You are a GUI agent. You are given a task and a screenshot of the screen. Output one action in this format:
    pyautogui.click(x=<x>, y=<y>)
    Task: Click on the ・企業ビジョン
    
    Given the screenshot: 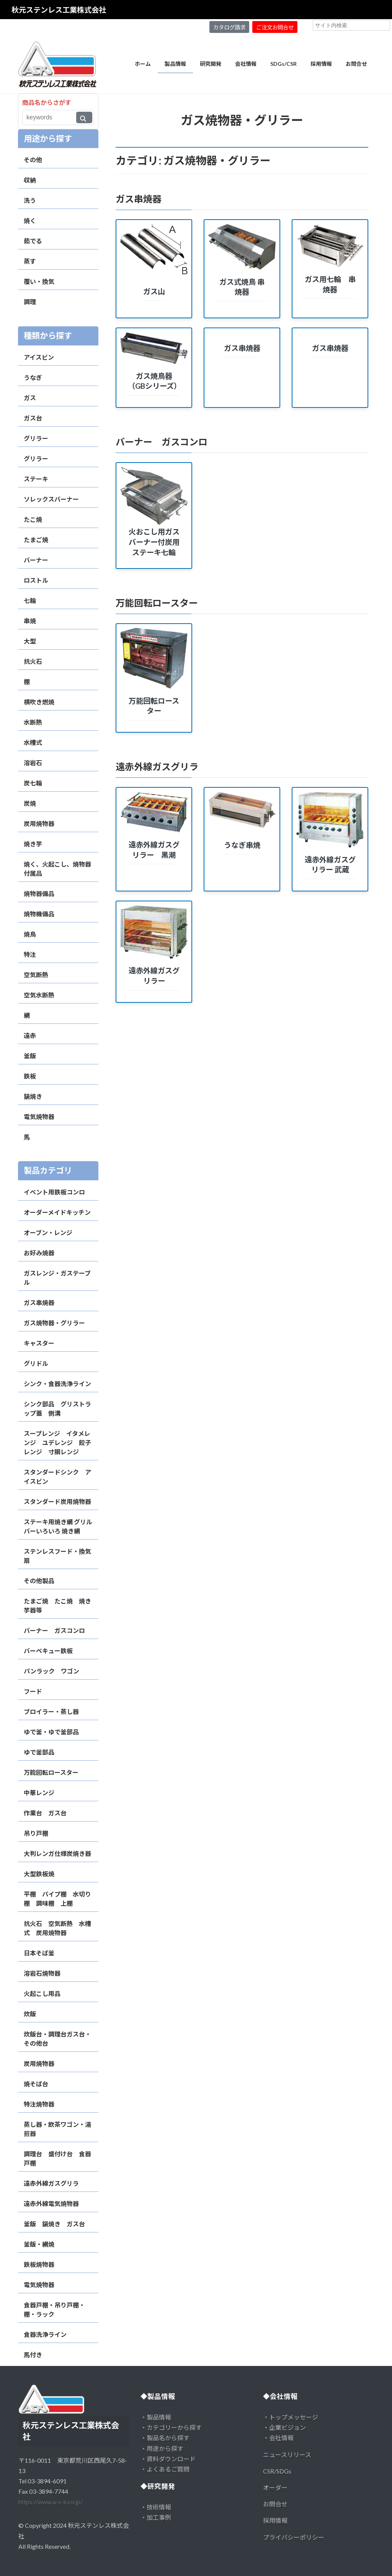 What is the action you would take?
    pyautogui.click(x=284, y=2427)
    